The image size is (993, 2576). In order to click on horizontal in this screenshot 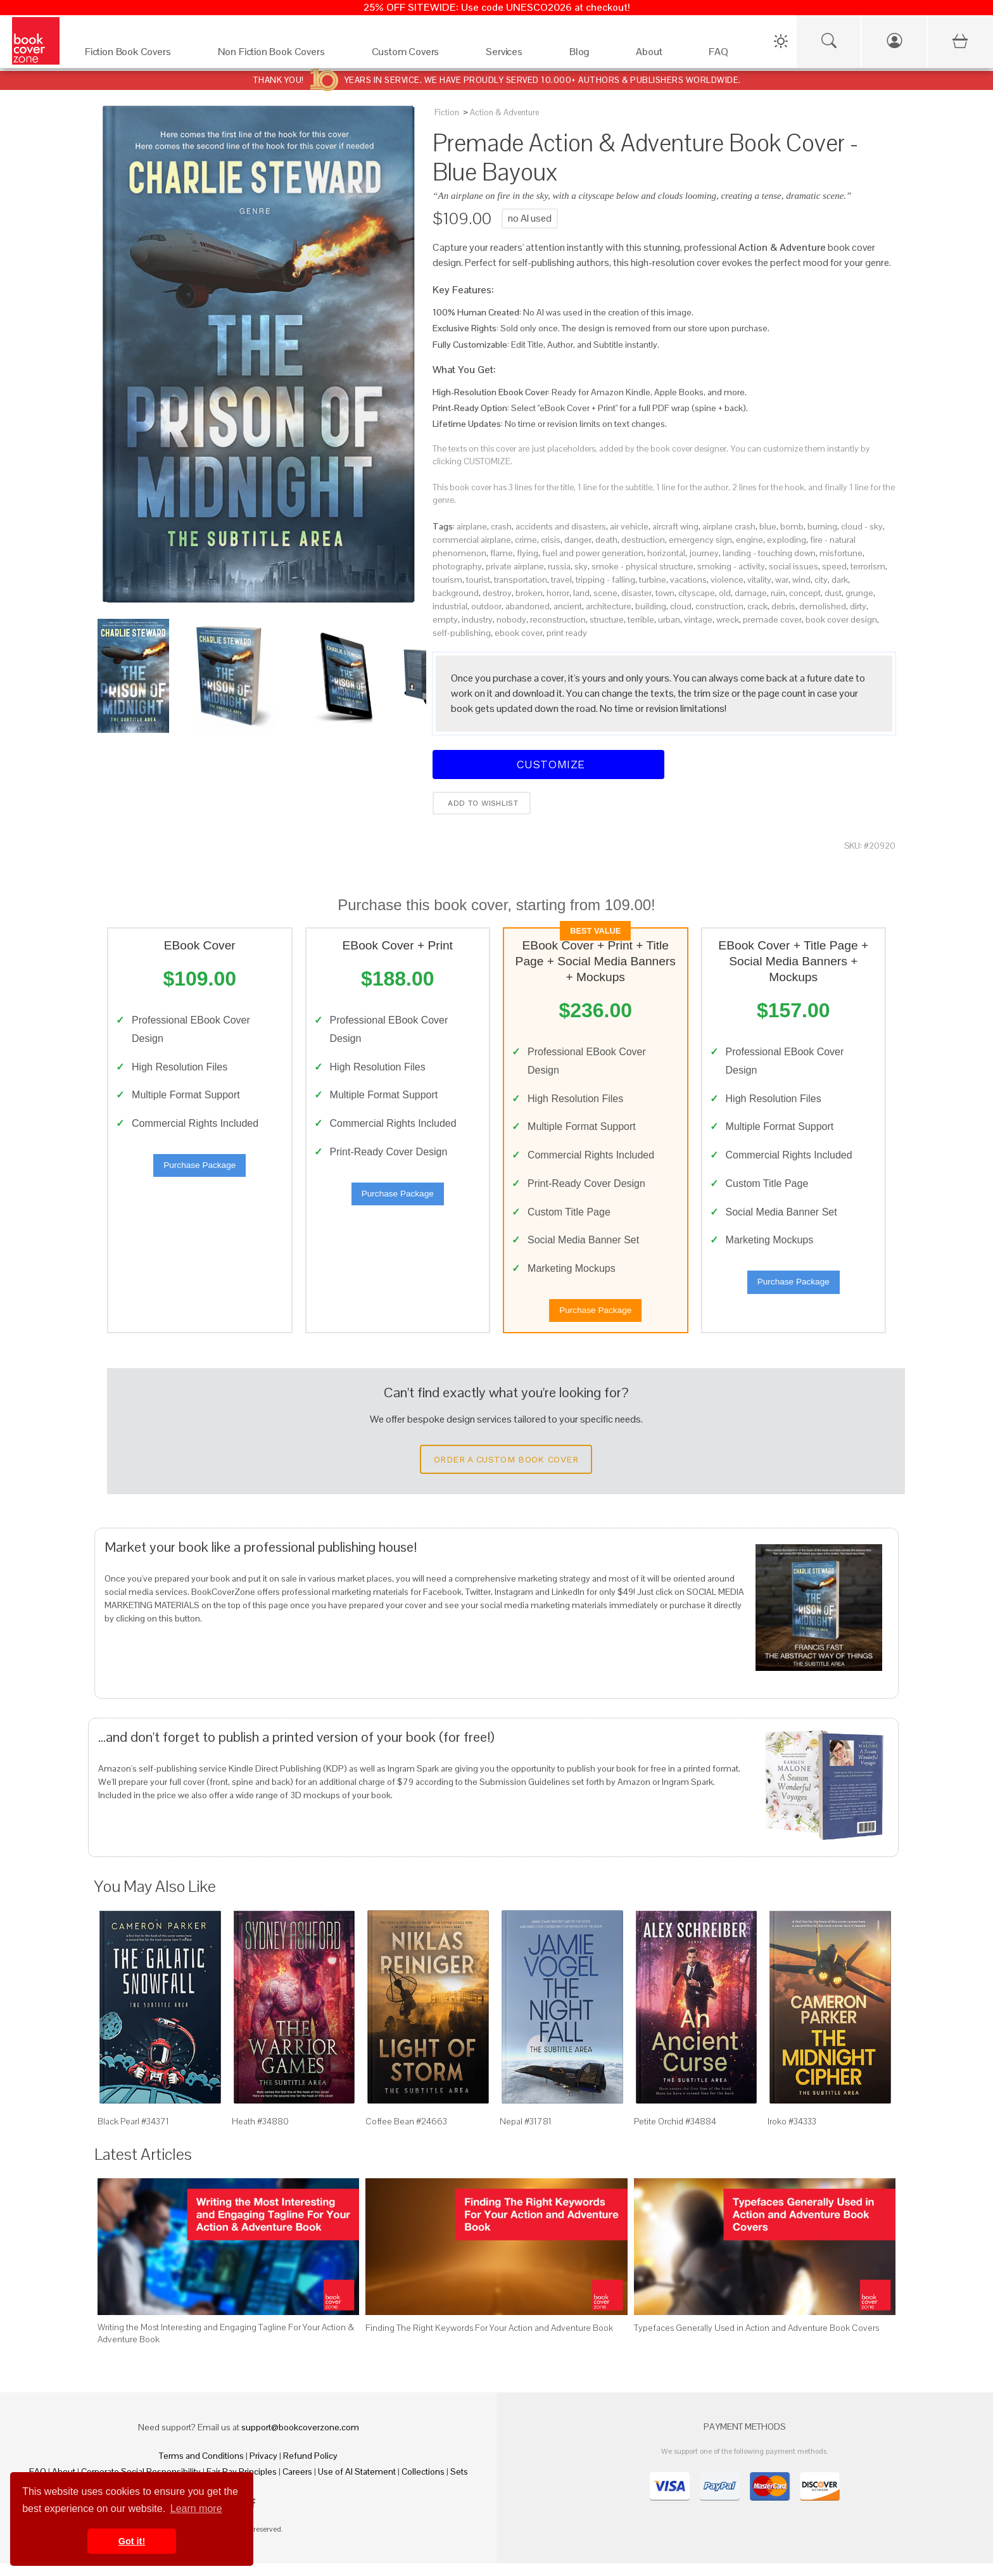, I will do `click(666, 553)`.